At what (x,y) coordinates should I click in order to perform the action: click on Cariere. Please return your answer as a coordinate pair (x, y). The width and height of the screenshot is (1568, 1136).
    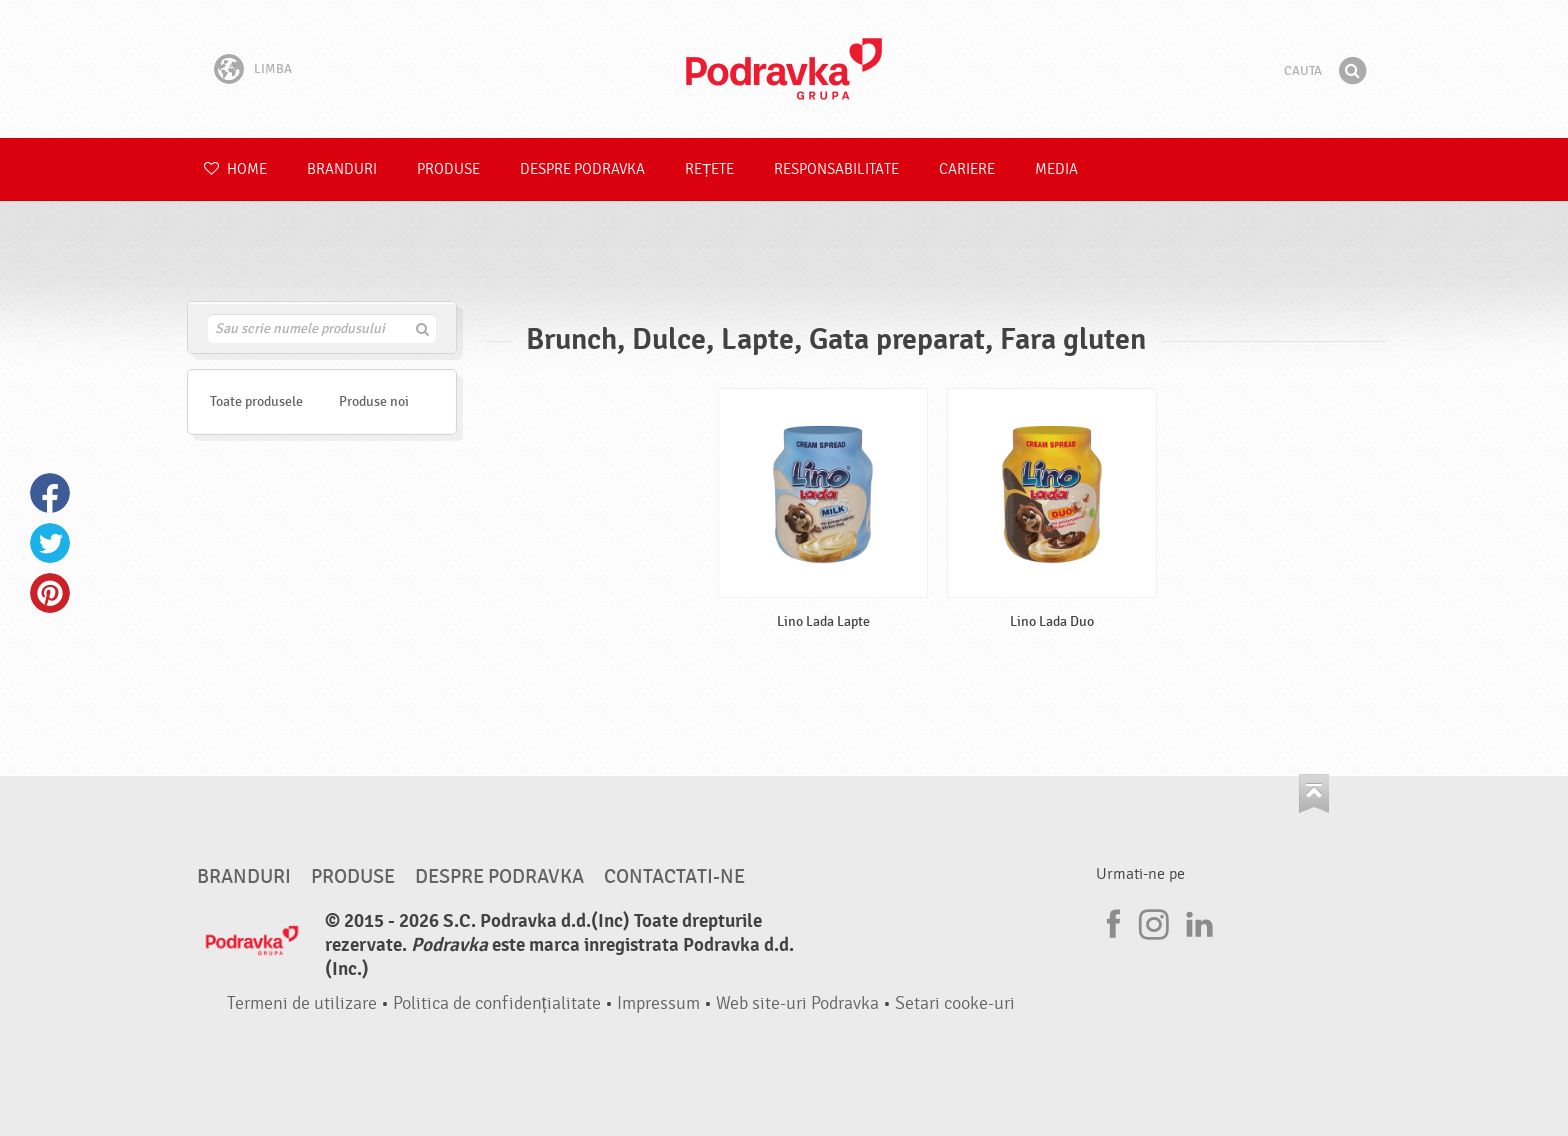
    Looking at the image, I should click on (967, 169).